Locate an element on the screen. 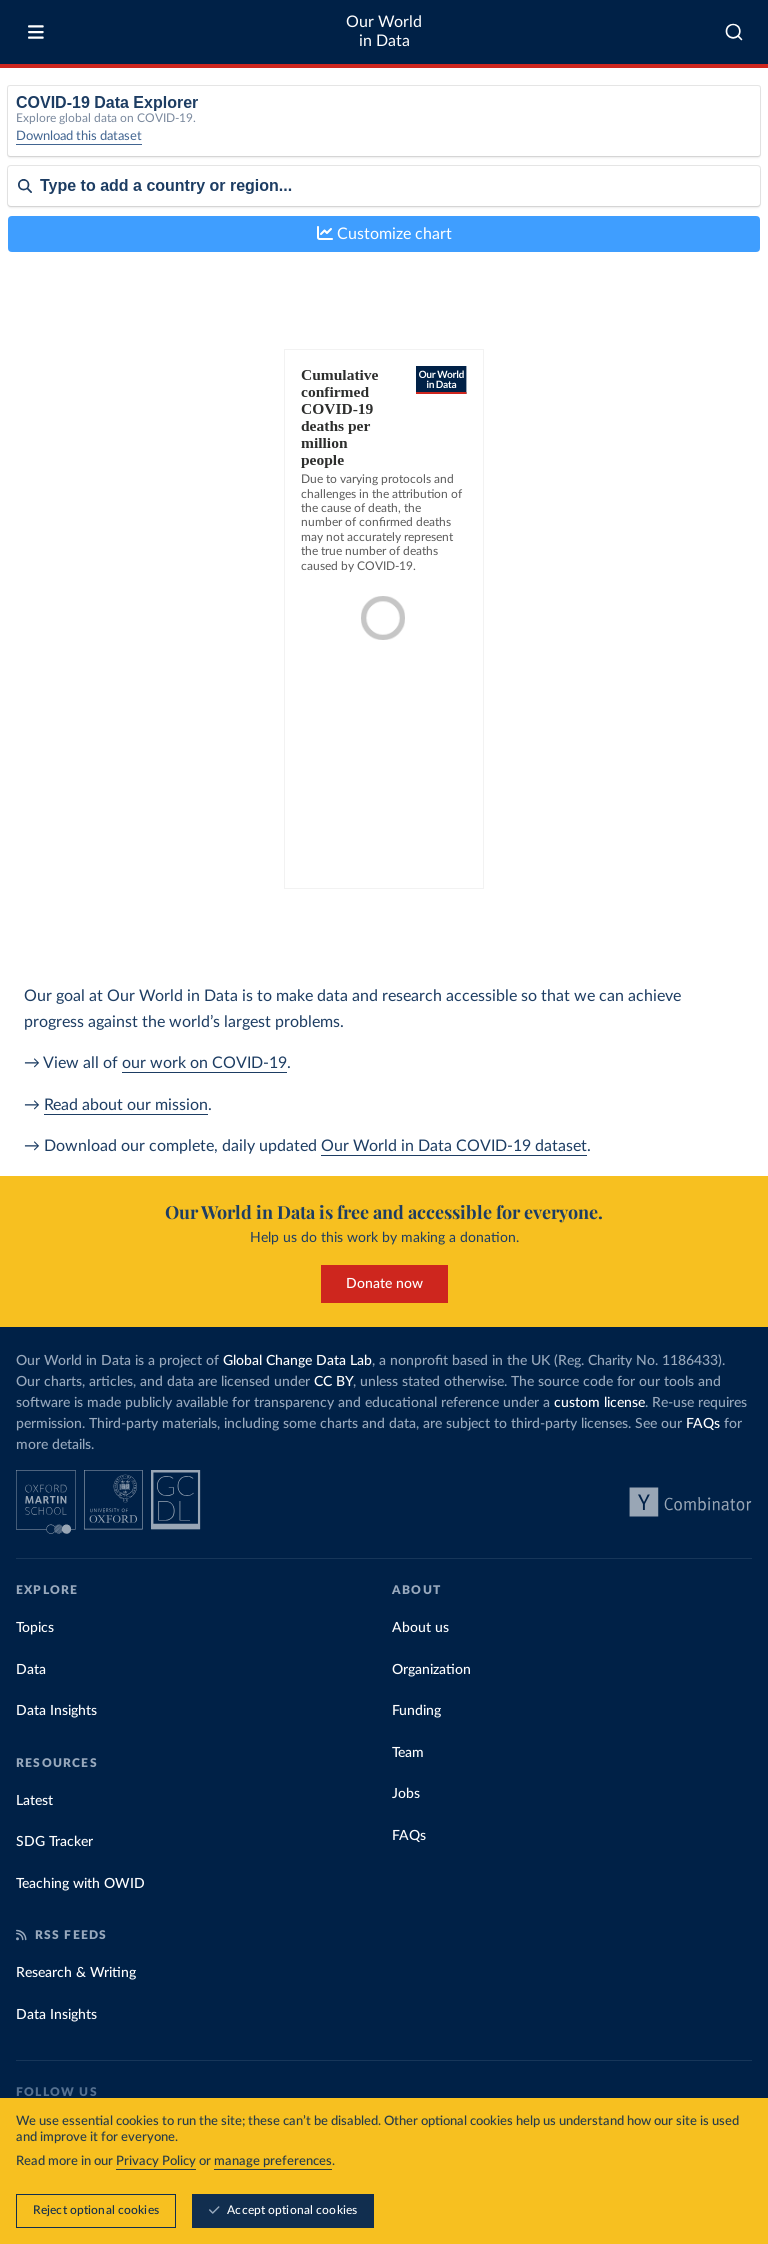 Image resolution: width=768 pixels, height=2244 pixels. Jobs is located at coordinates (406, 1794).